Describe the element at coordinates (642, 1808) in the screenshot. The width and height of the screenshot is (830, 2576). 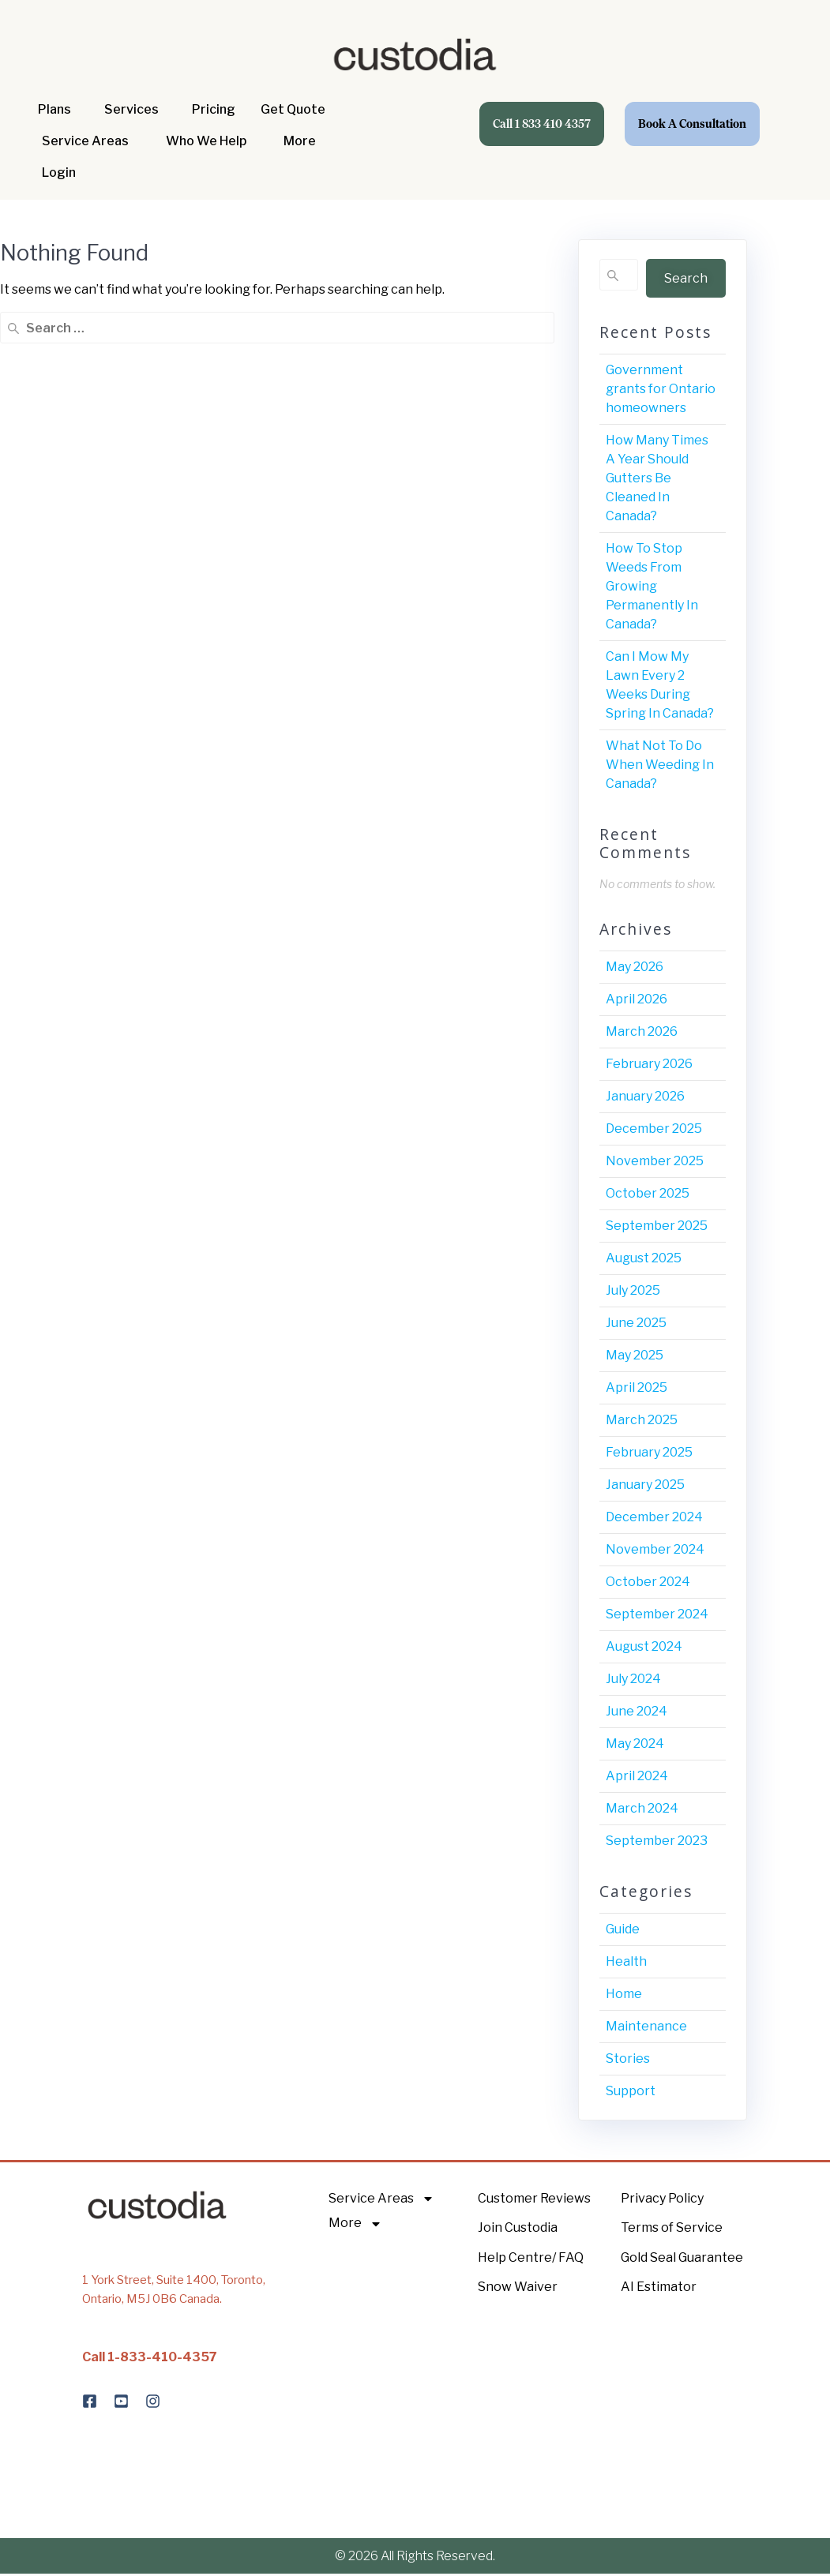
I see `March 2024` at that location.